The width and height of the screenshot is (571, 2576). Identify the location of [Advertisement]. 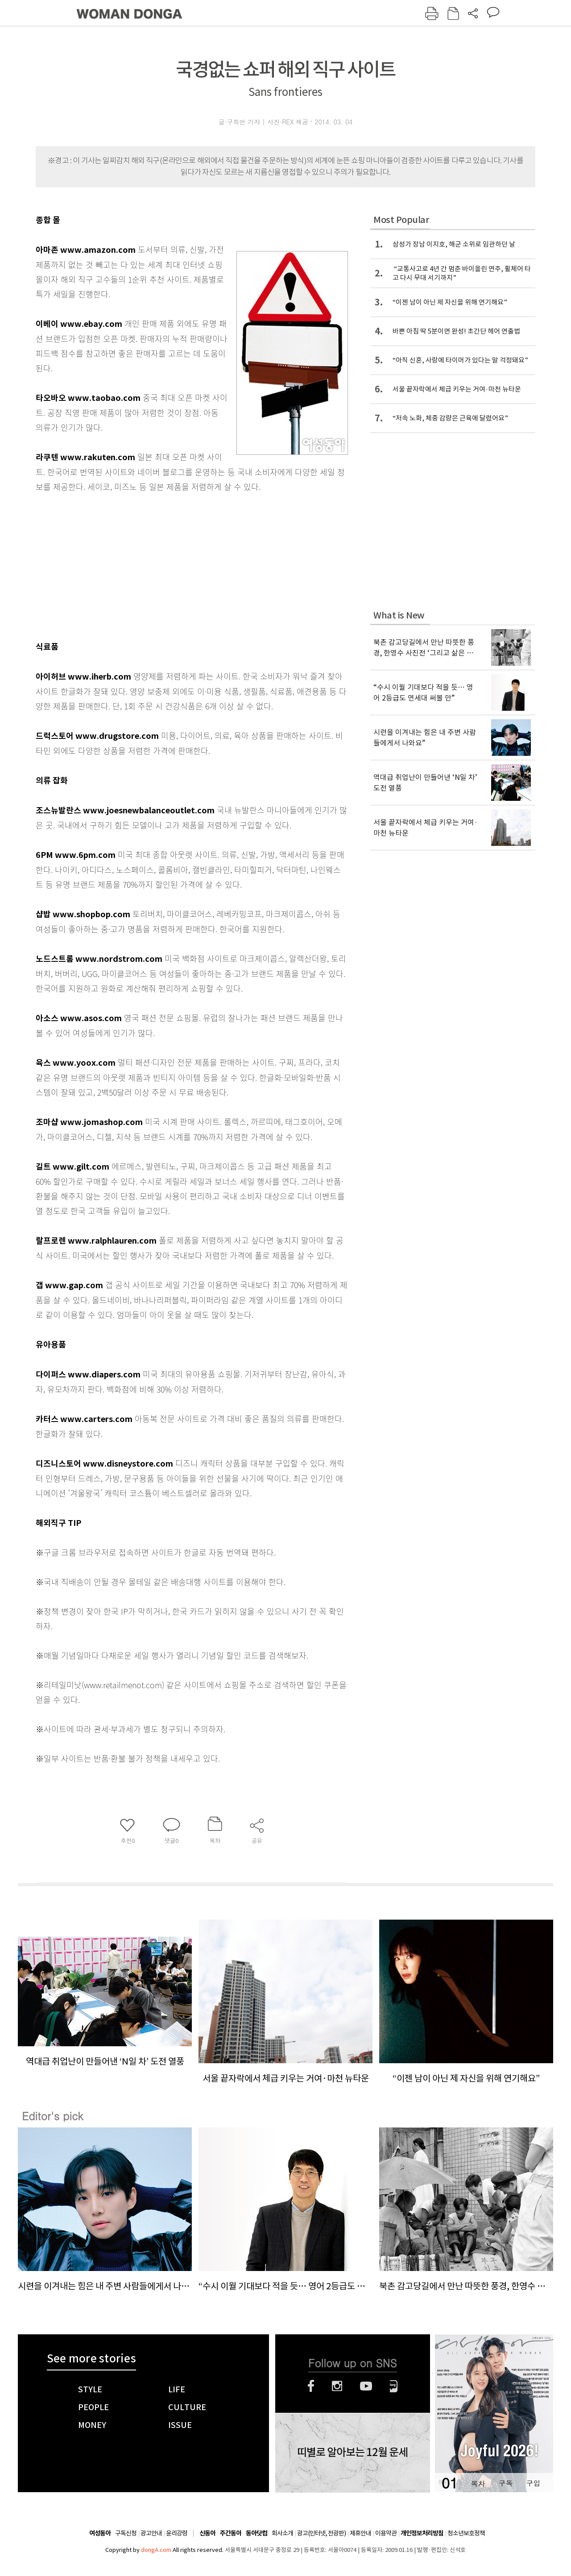
(169, 564).